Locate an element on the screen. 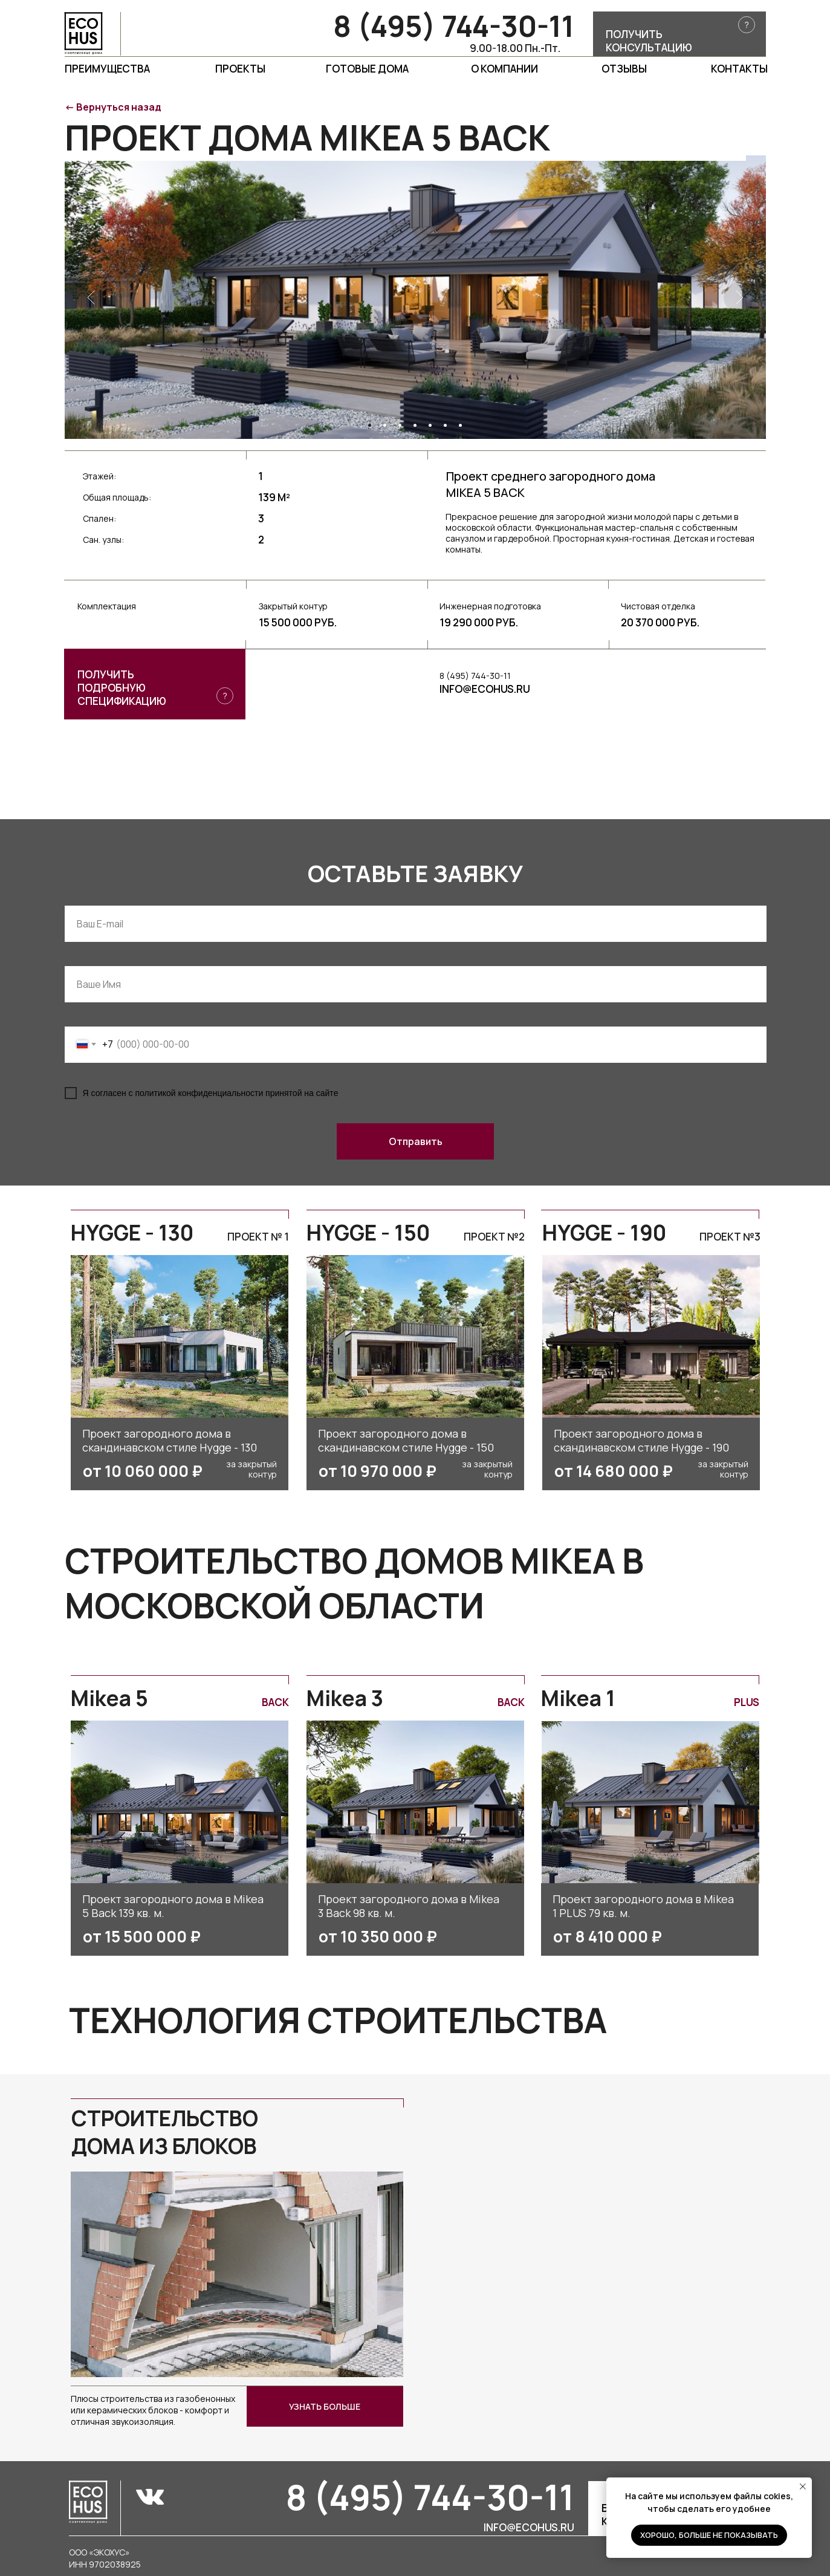  от 10 350 000 ₽ is located at coordinates (378, 1936).